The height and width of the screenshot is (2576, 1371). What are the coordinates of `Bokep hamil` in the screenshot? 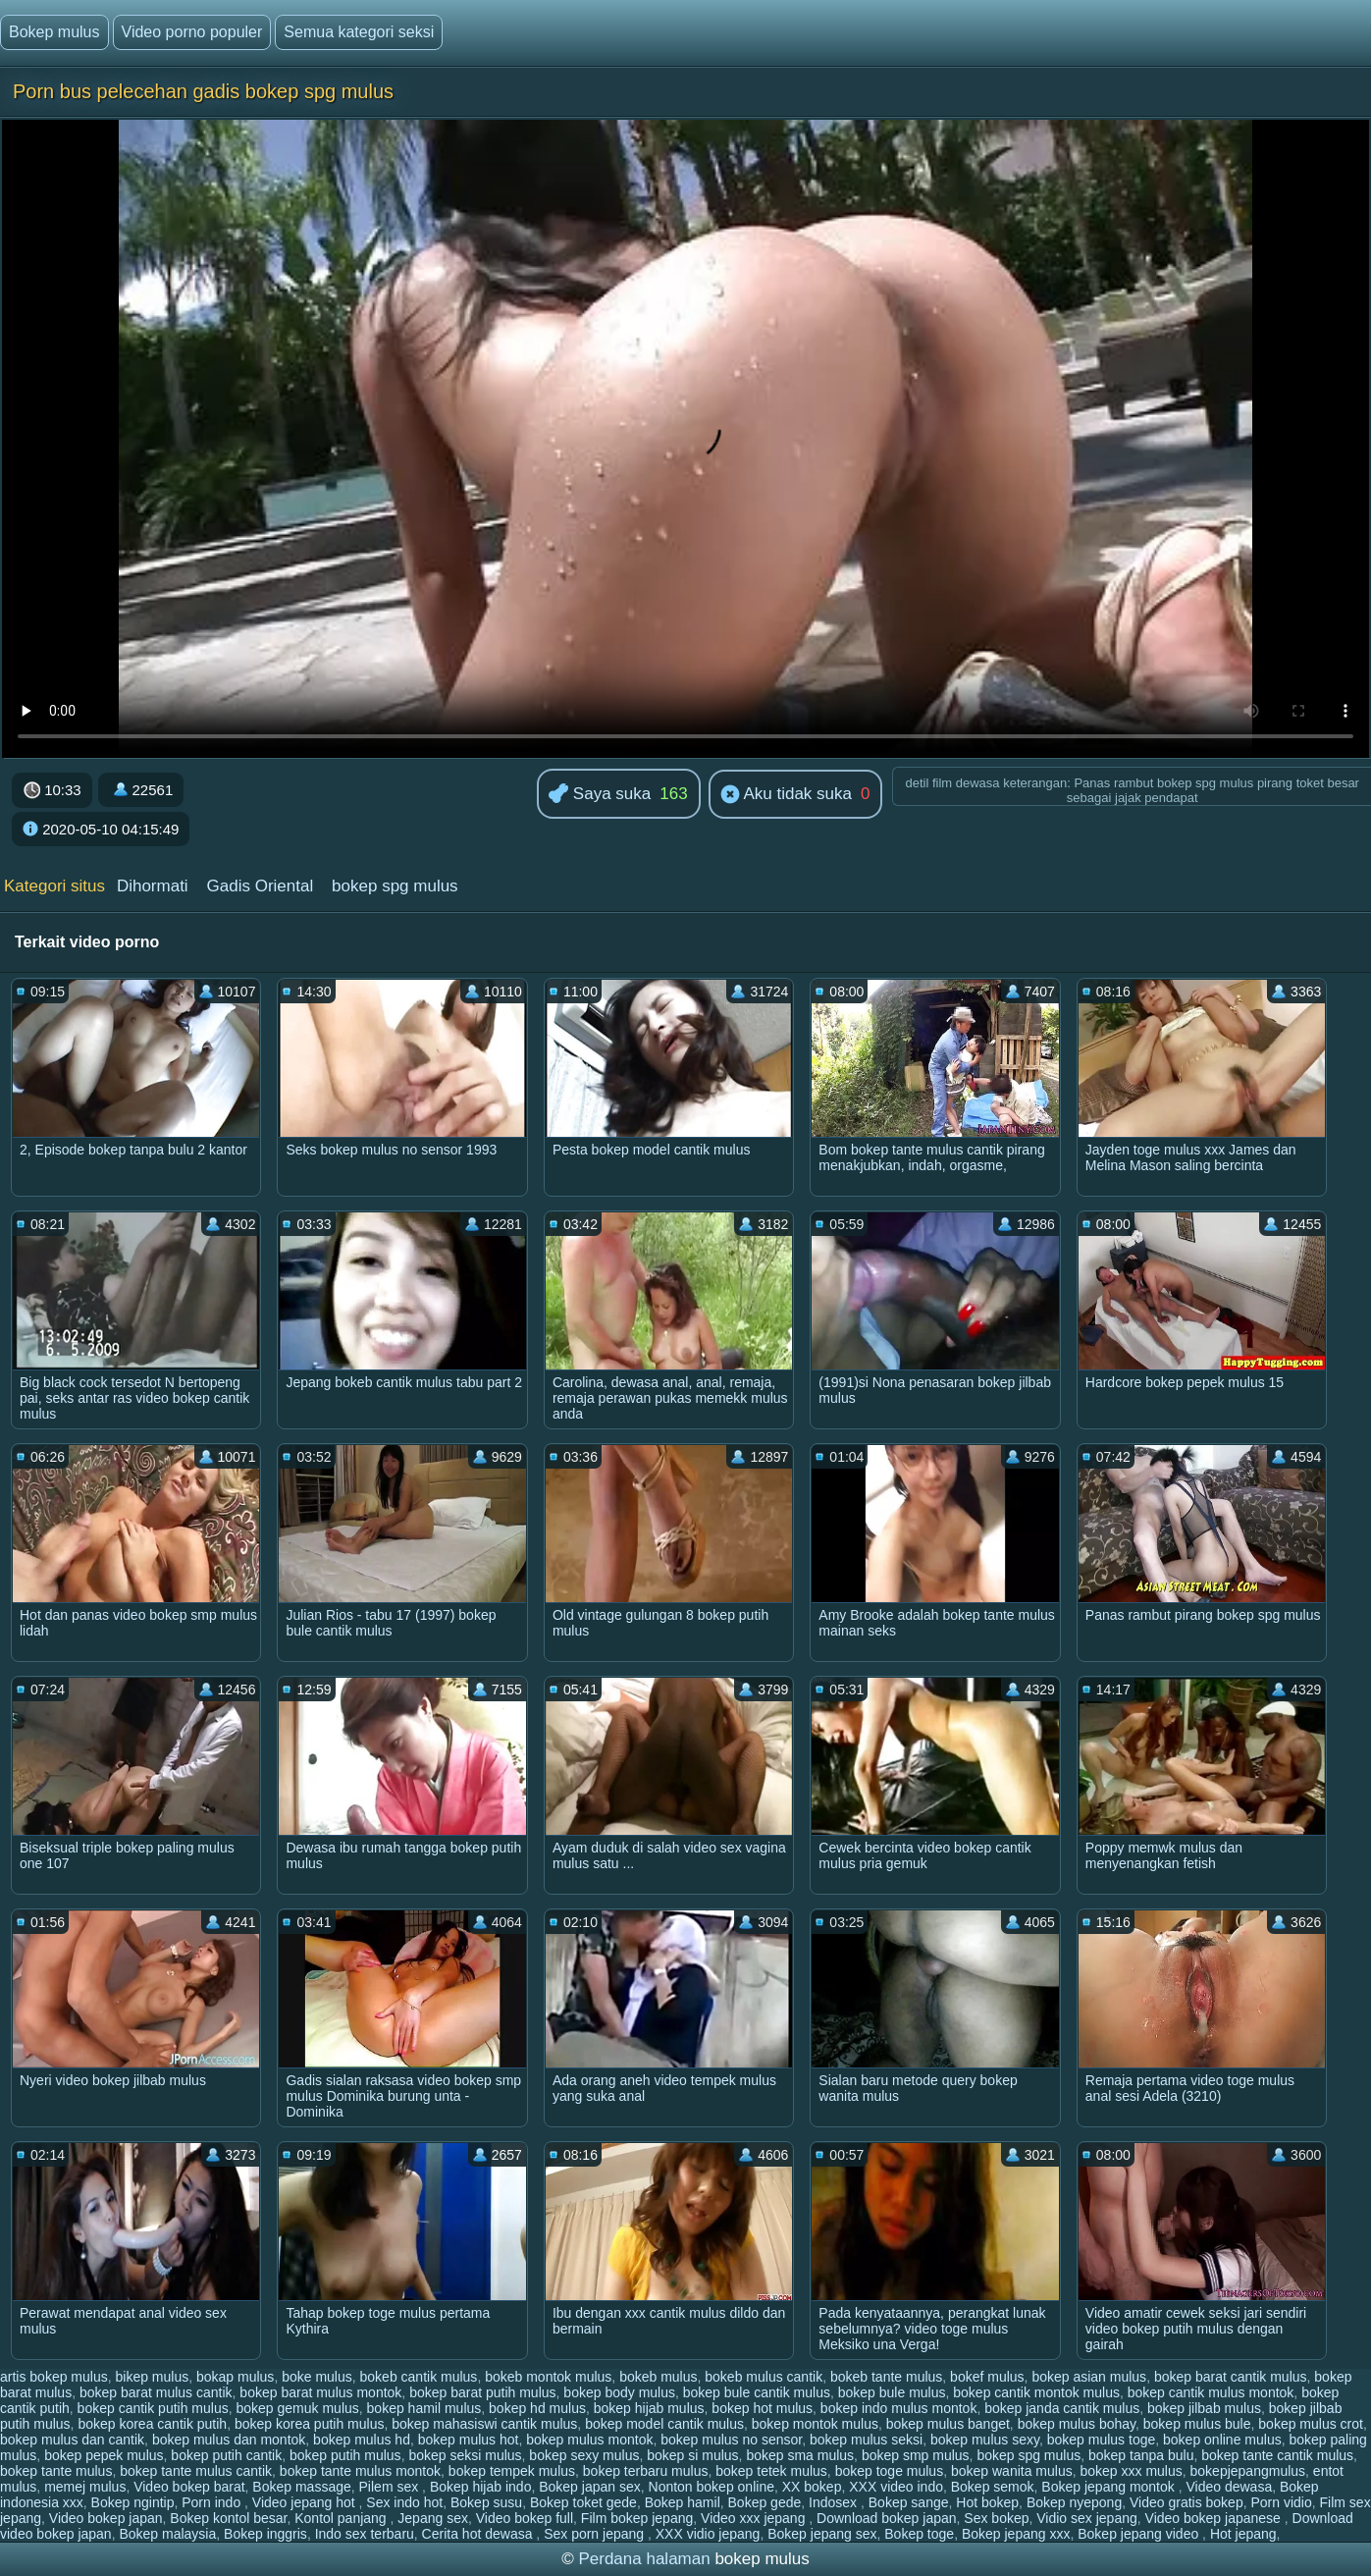 It's located at (682, 2502).